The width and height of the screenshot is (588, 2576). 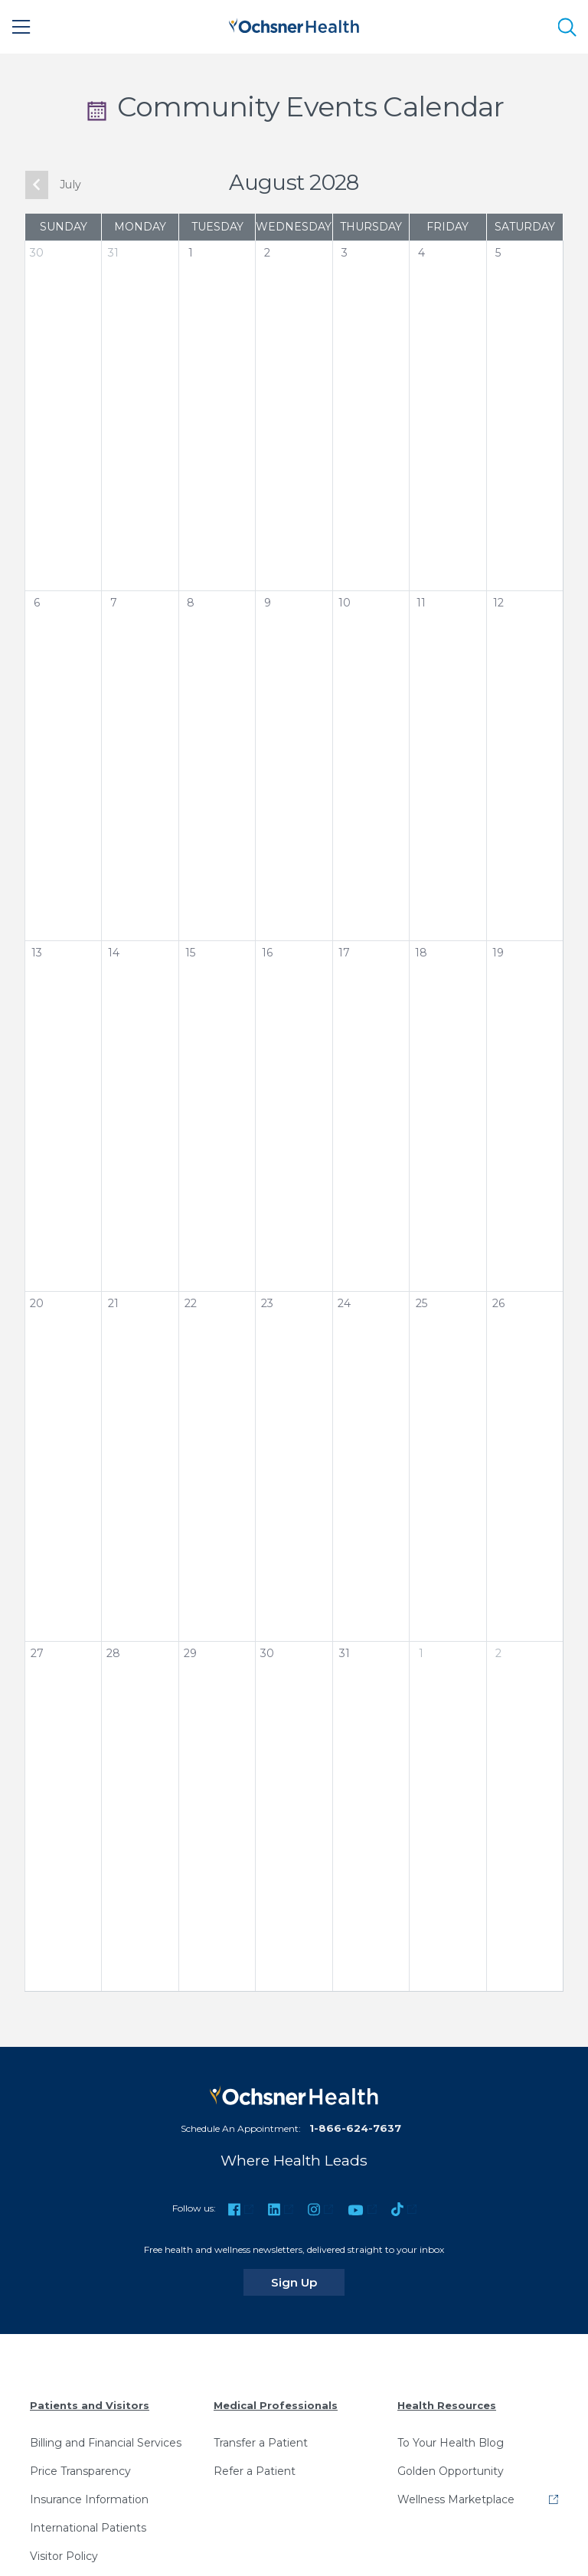 What do you see at coordinates (355, 2128) in the screenshot?
I see `1-866-624-7637` at bounding box center [355, 2128].